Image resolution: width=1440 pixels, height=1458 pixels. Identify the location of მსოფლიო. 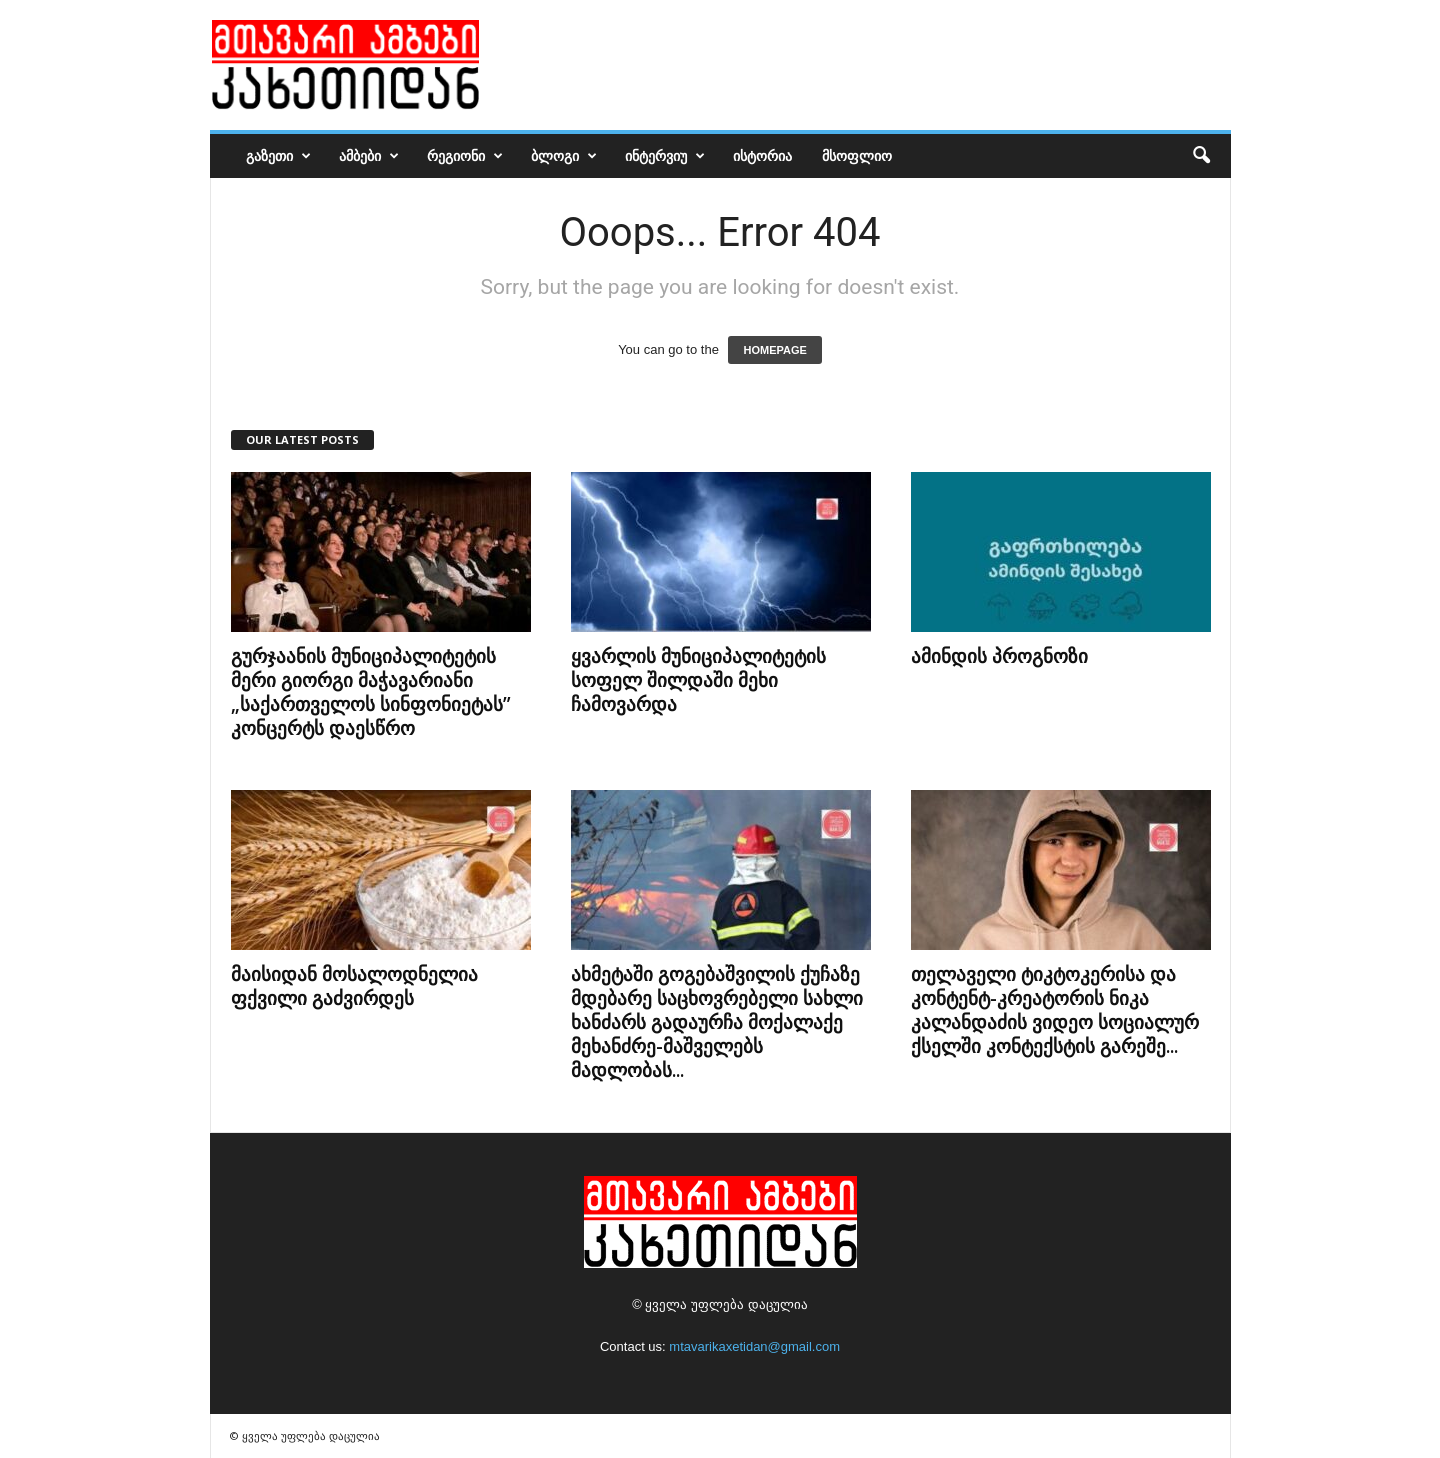
(857, 155).